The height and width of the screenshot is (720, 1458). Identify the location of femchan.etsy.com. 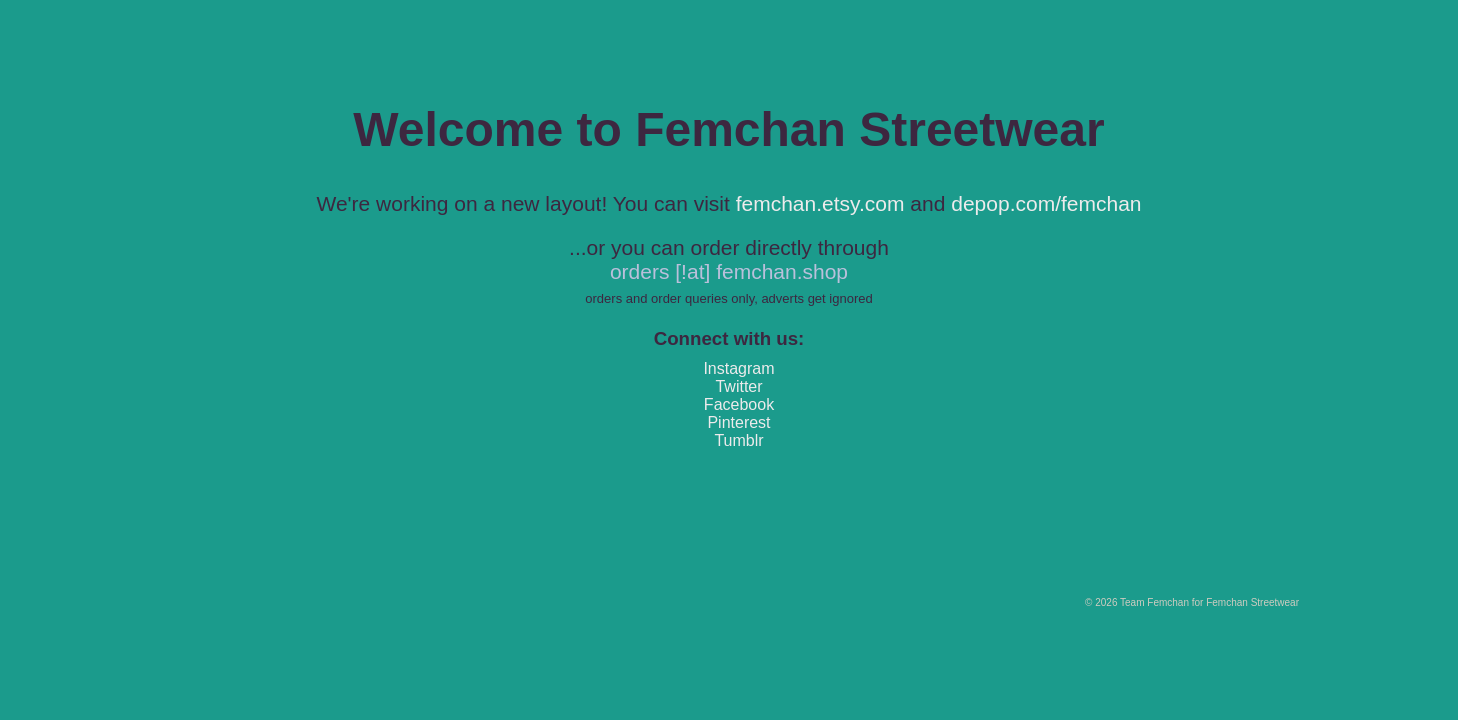
(820, 203).